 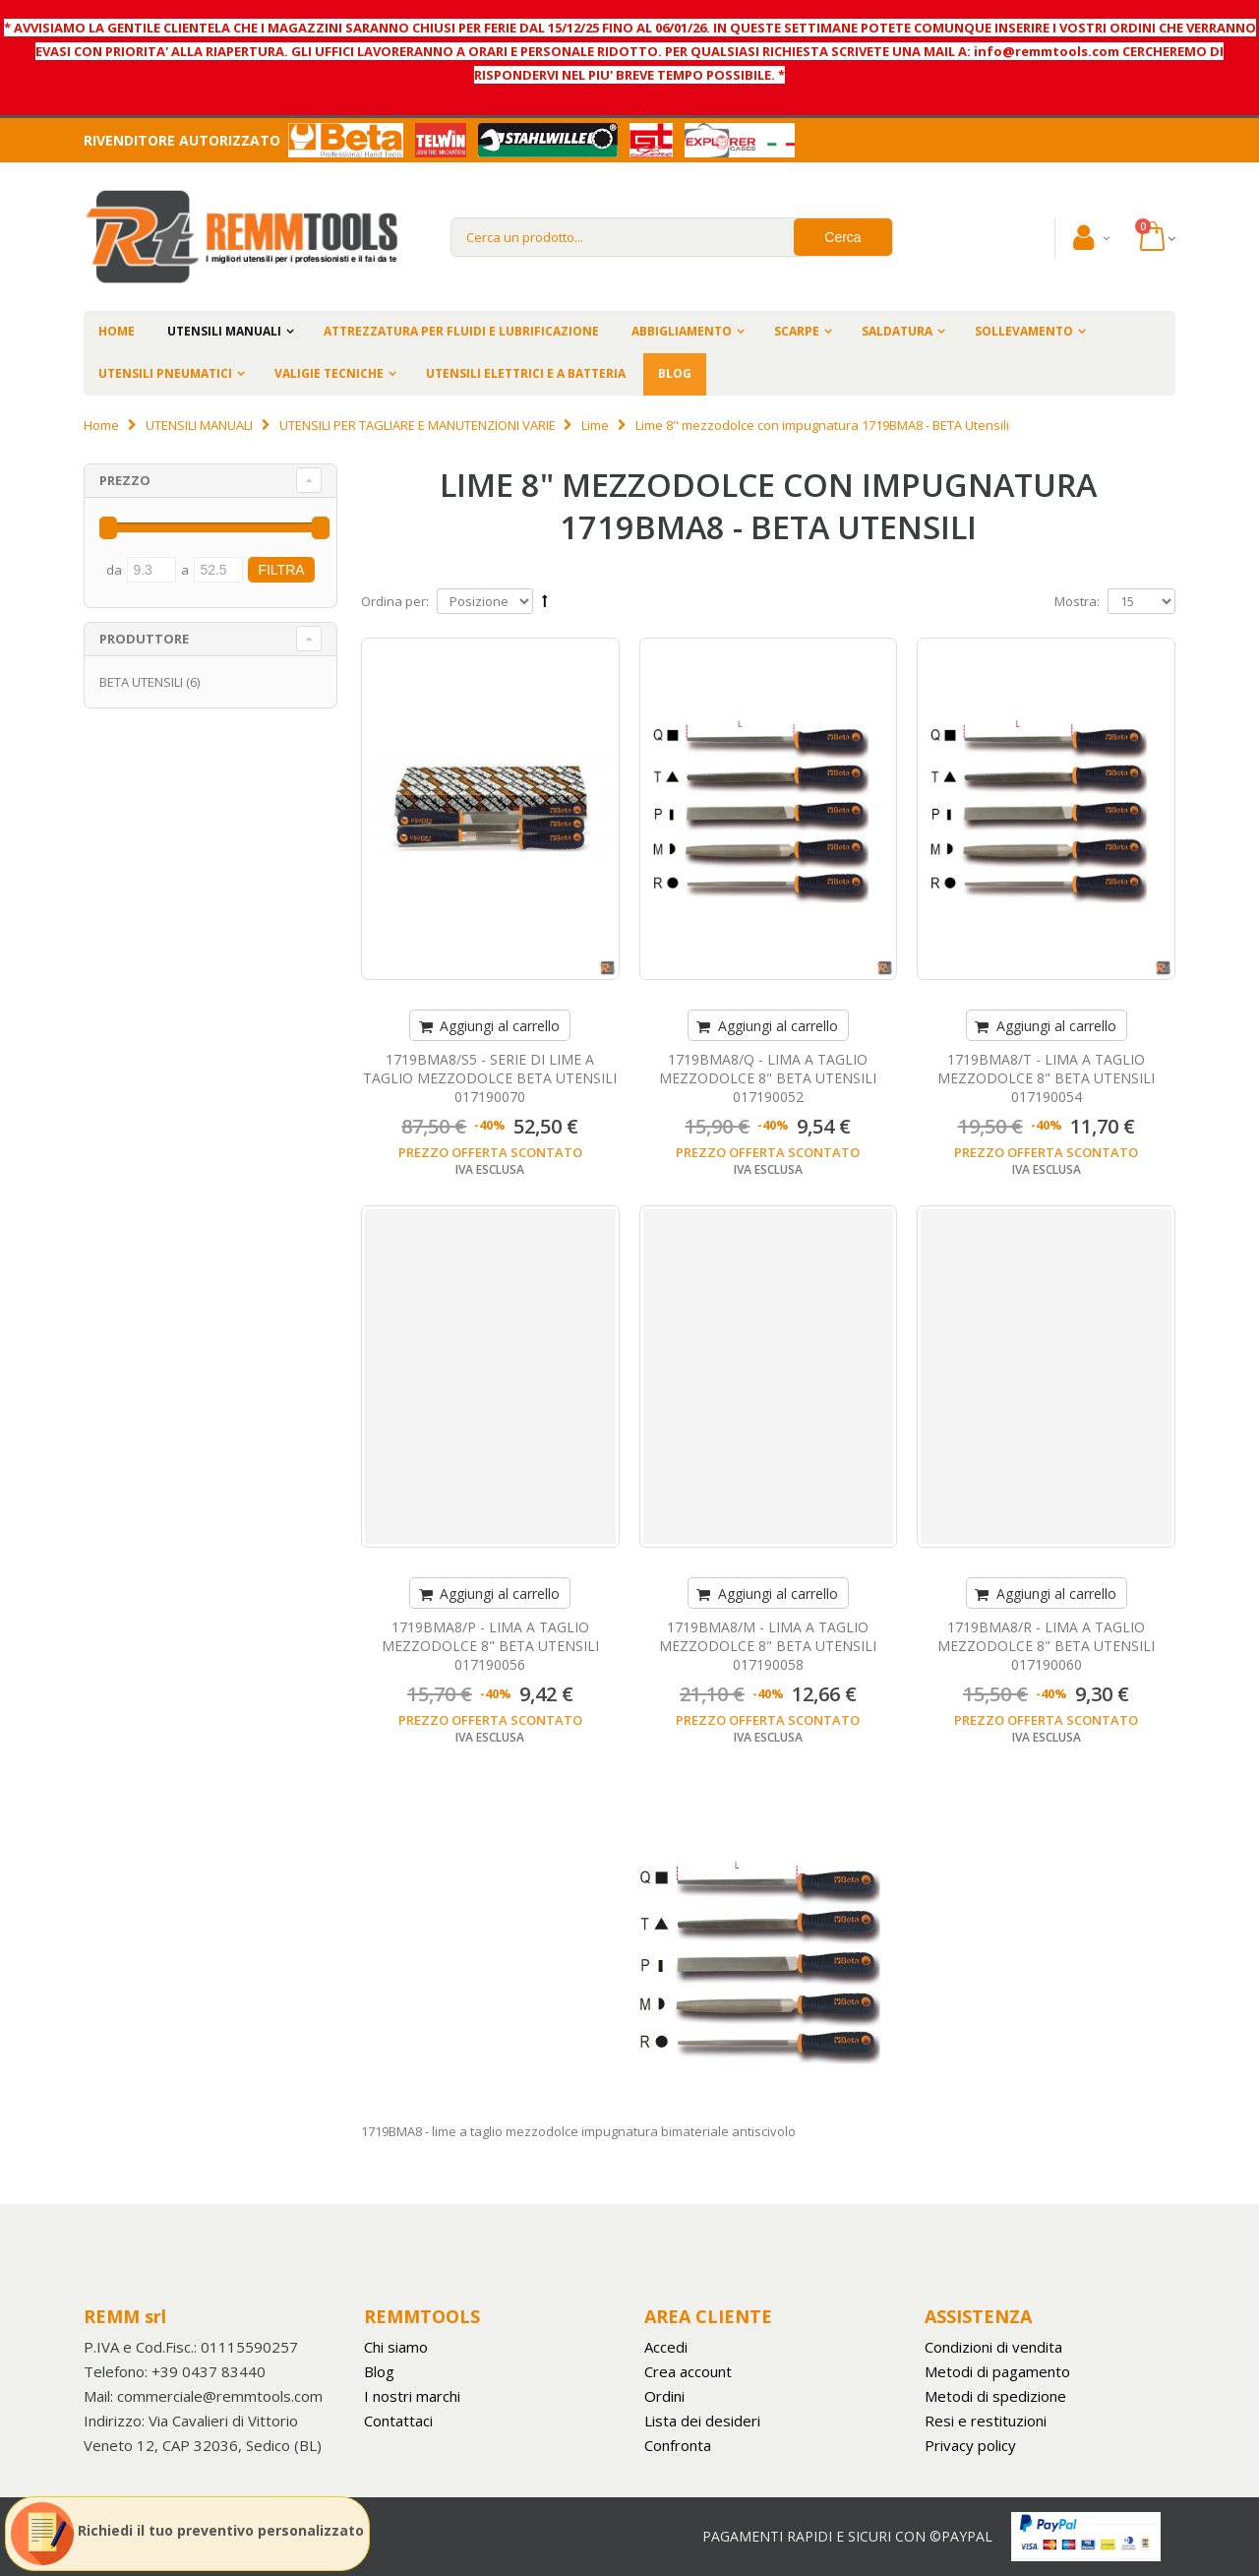 I want to click on Home, so click(x=101, y=425).